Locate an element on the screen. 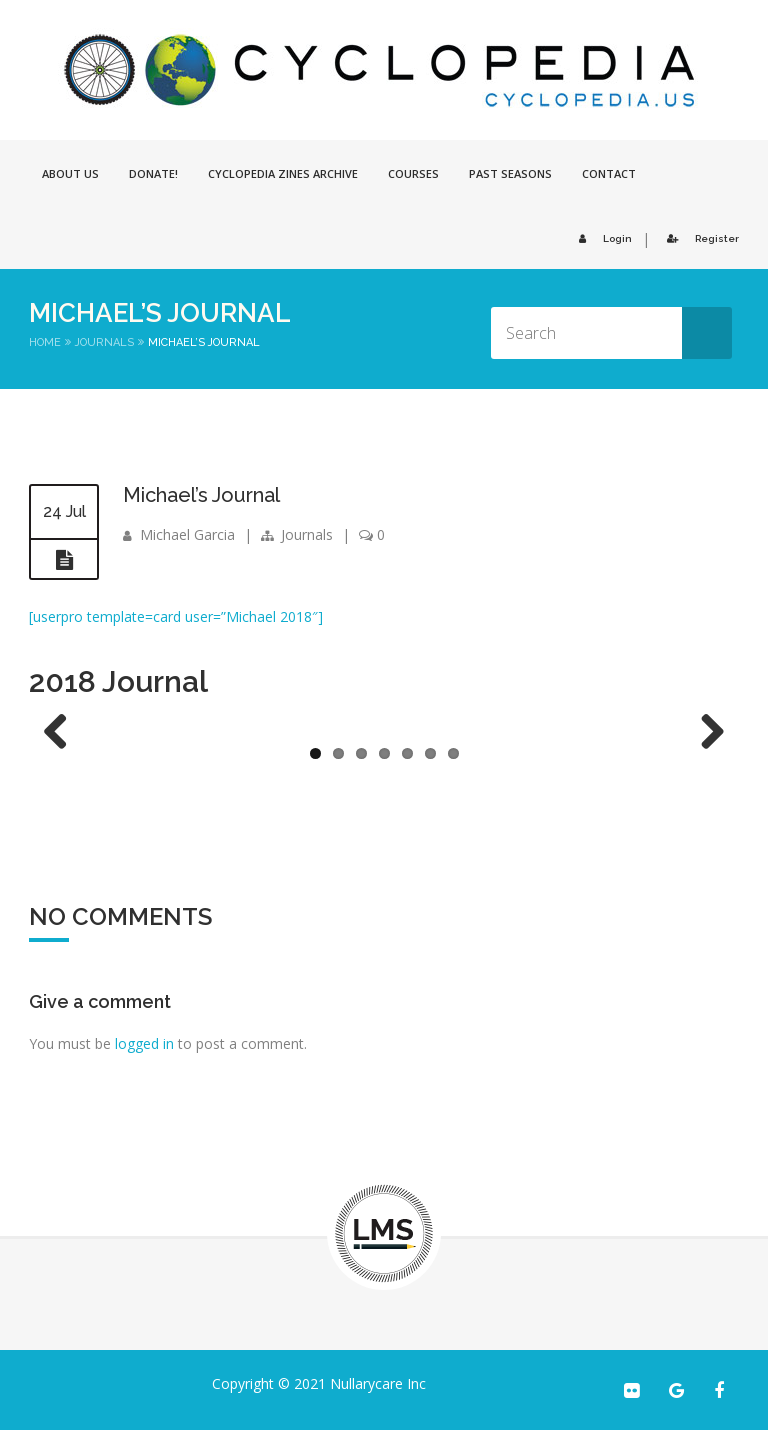 This screenshot has width=768, height=1430. Past Seasons is located at coordinates (510, 173).